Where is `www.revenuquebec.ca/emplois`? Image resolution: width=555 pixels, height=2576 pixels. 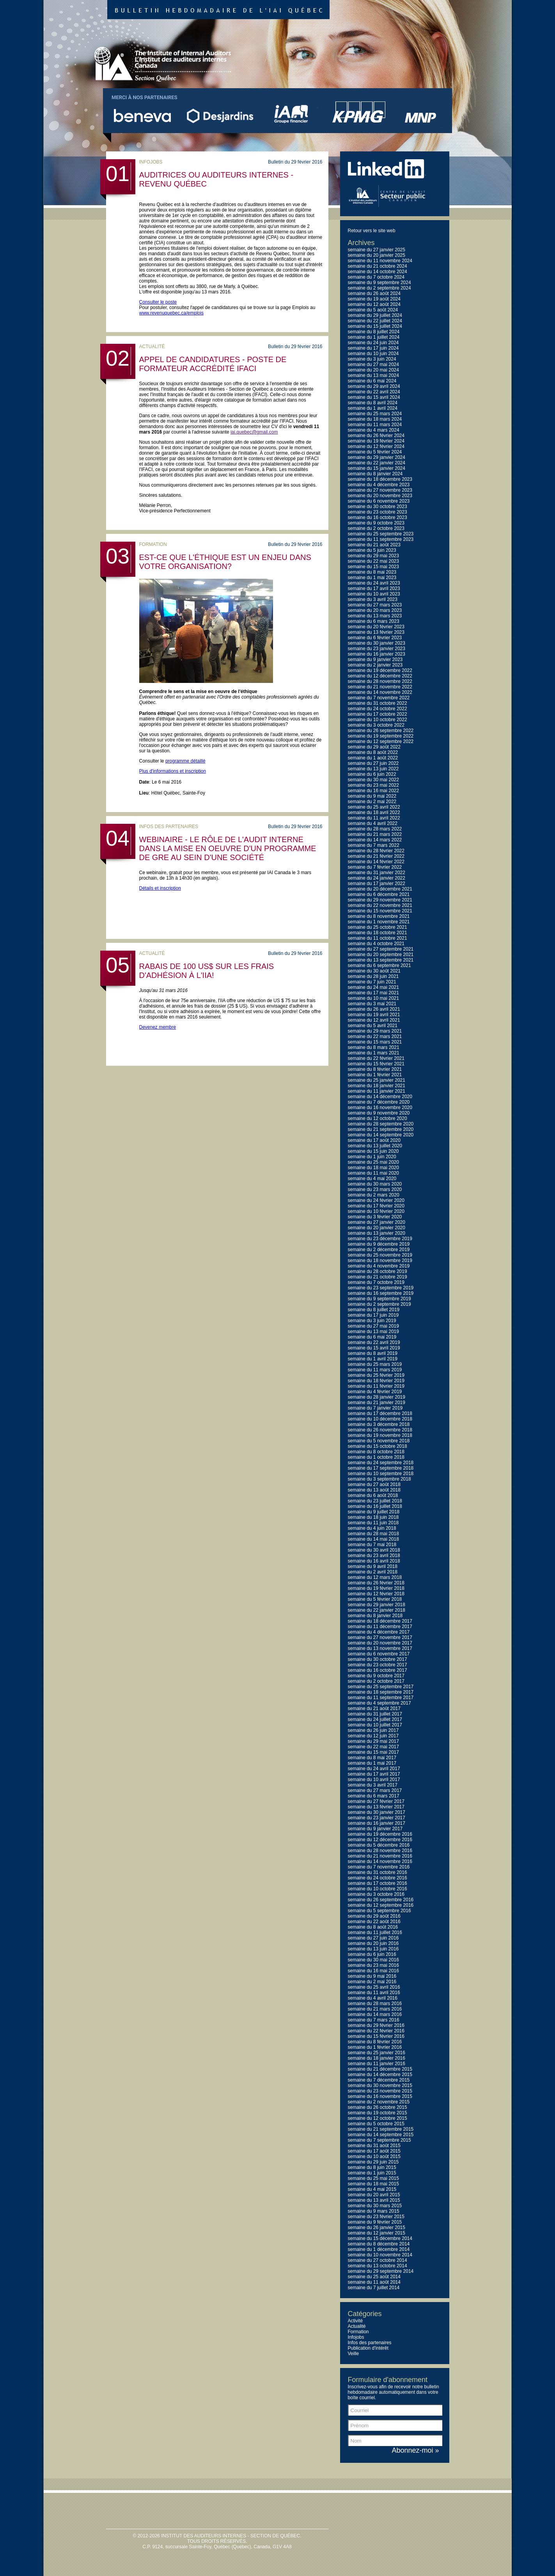
www.revenuquebec.ca/emplois is located at coordinates (171, 313).